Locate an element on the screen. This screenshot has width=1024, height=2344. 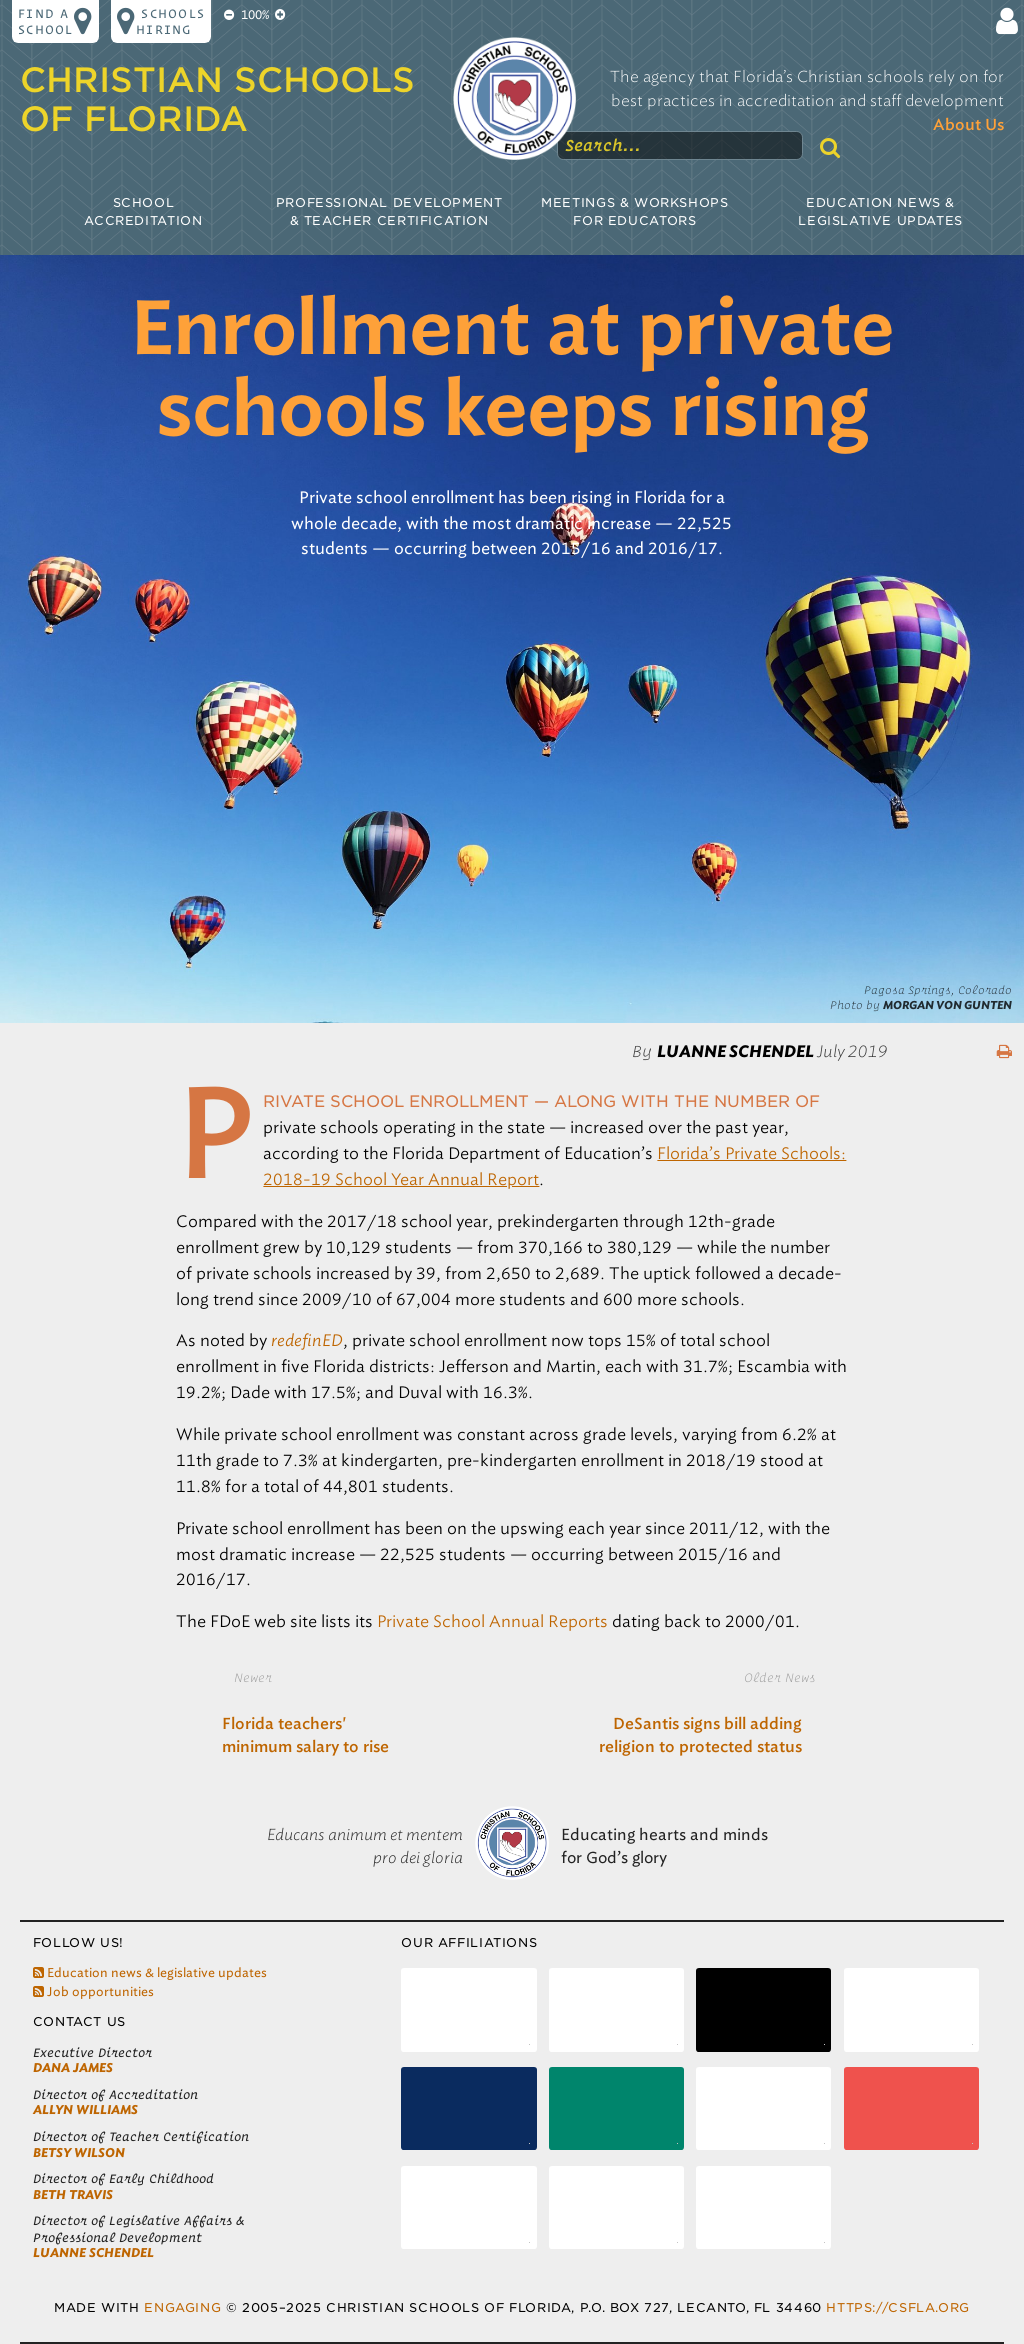
Christian Schools of Florida is located at coordinates (217, 99).